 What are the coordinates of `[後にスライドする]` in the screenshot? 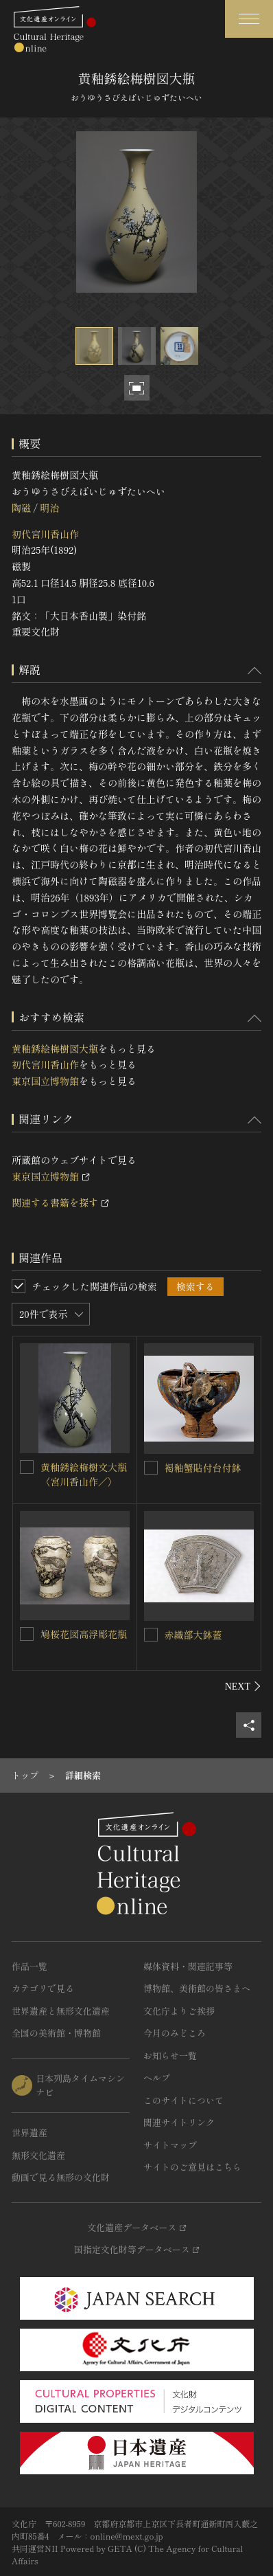 It's located at (243, 1686).